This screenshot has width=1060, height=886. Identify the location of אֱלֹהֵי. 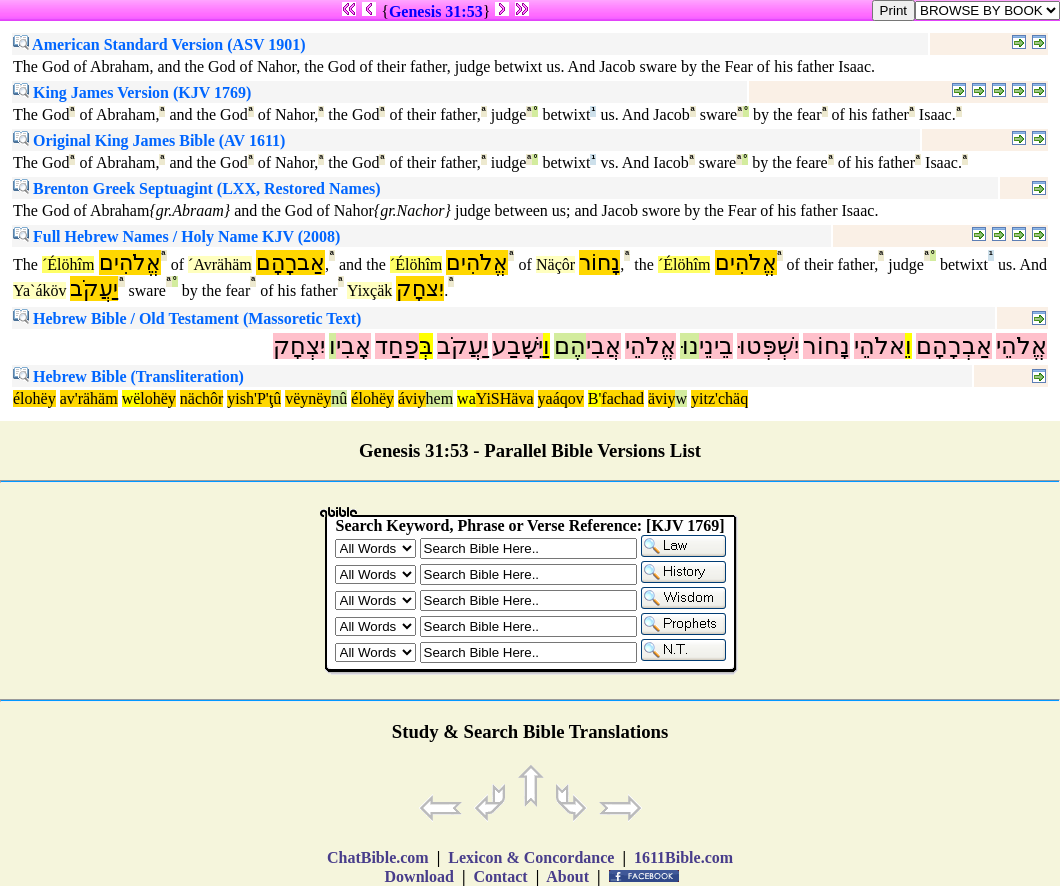
(1021, 346).